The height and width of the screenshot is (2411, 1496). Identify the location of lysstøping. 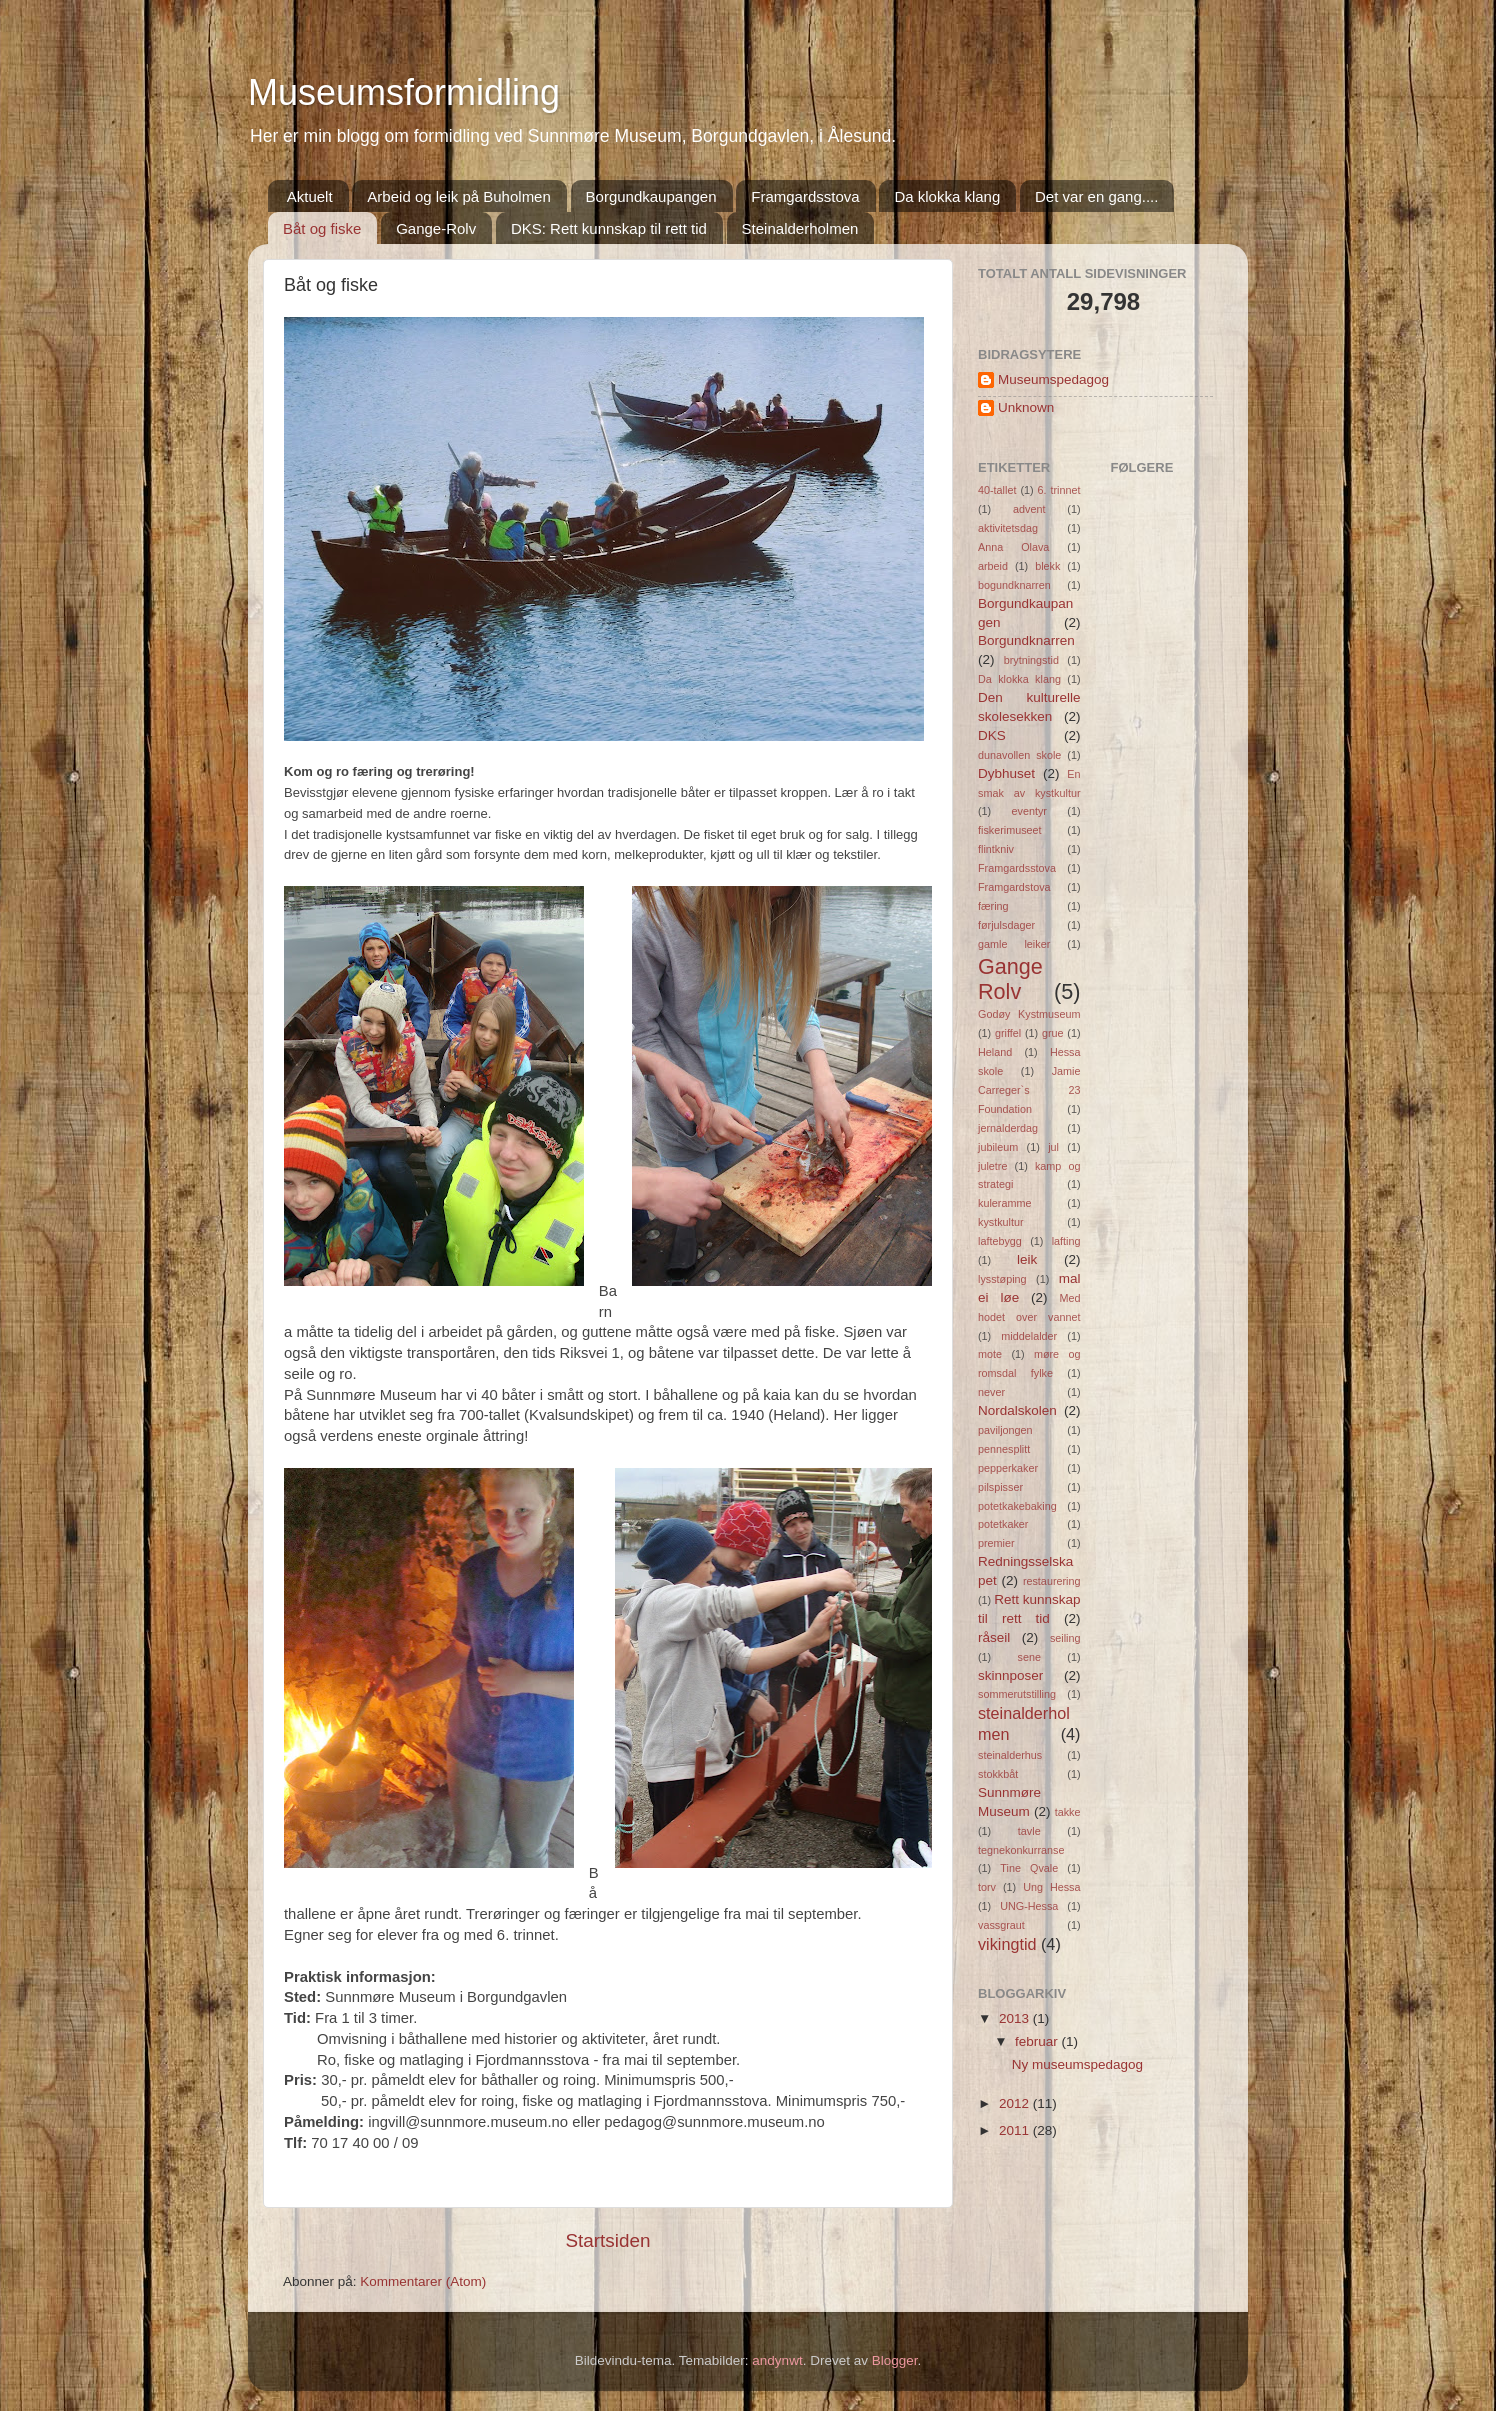
(1002, 1279).